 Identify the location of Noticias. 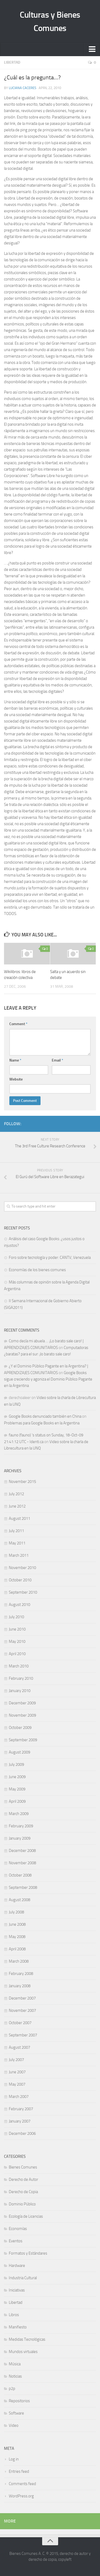
(15, 2376).